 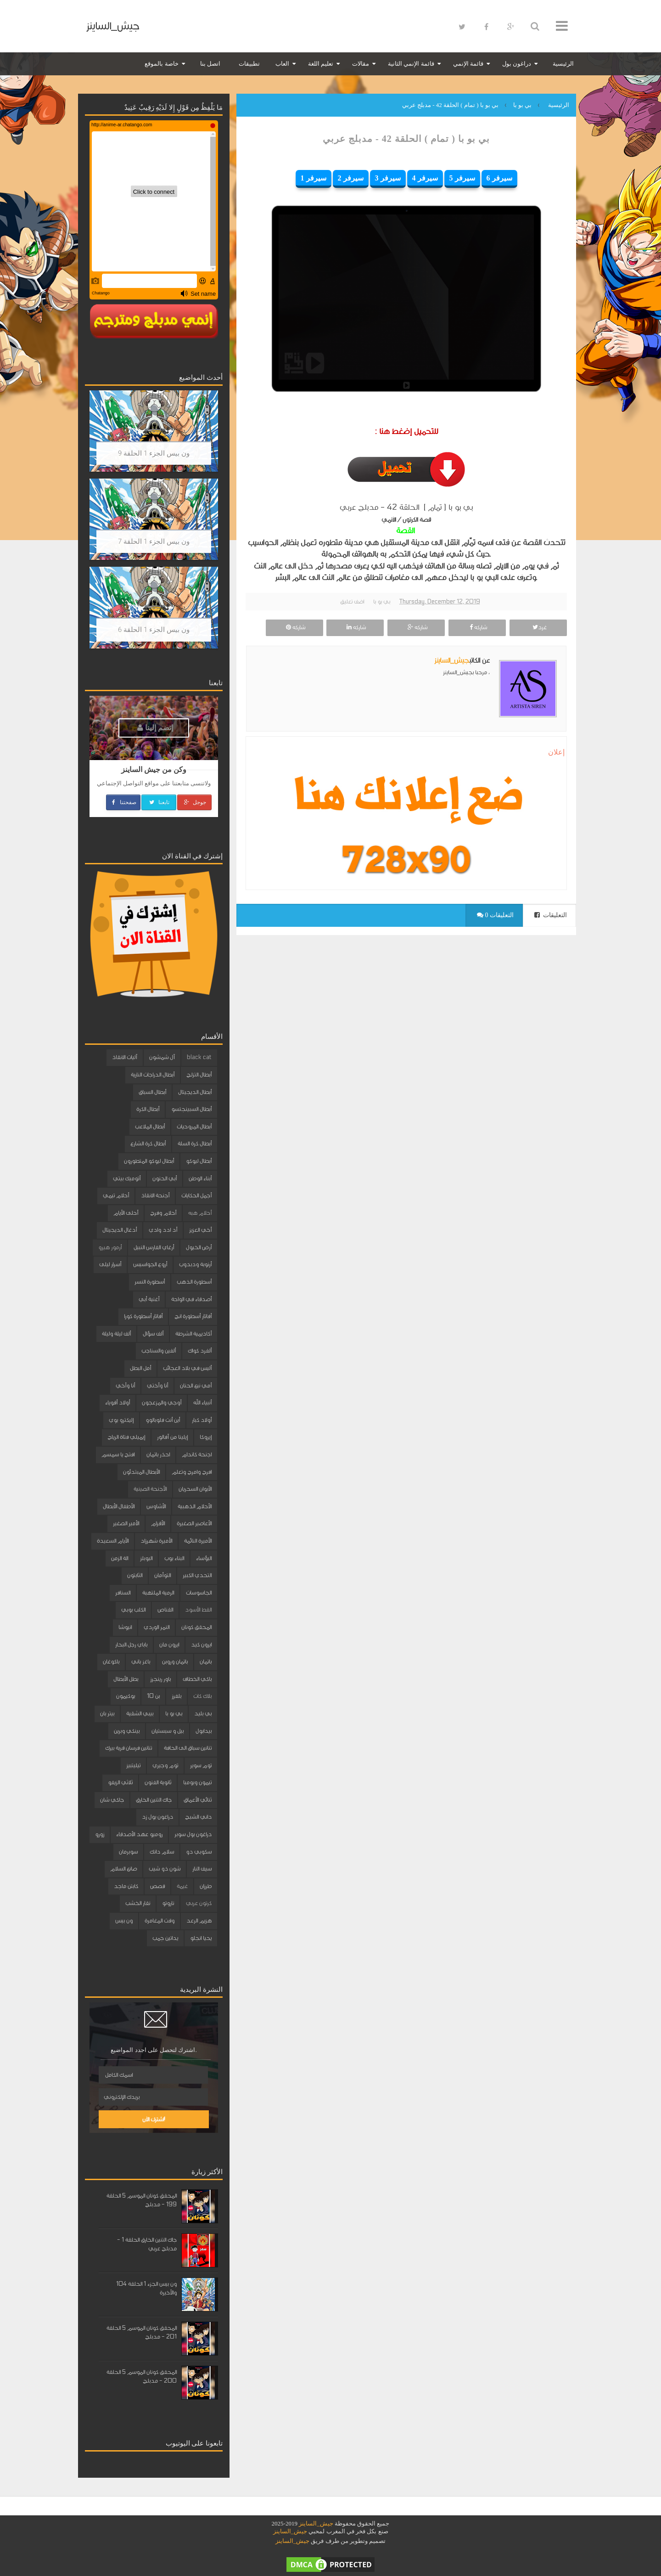 What do you see at coordinates (141, 1472) in the screenshot?
I see `الأبطال المبتدئون` at bounding box center [141, 1472].